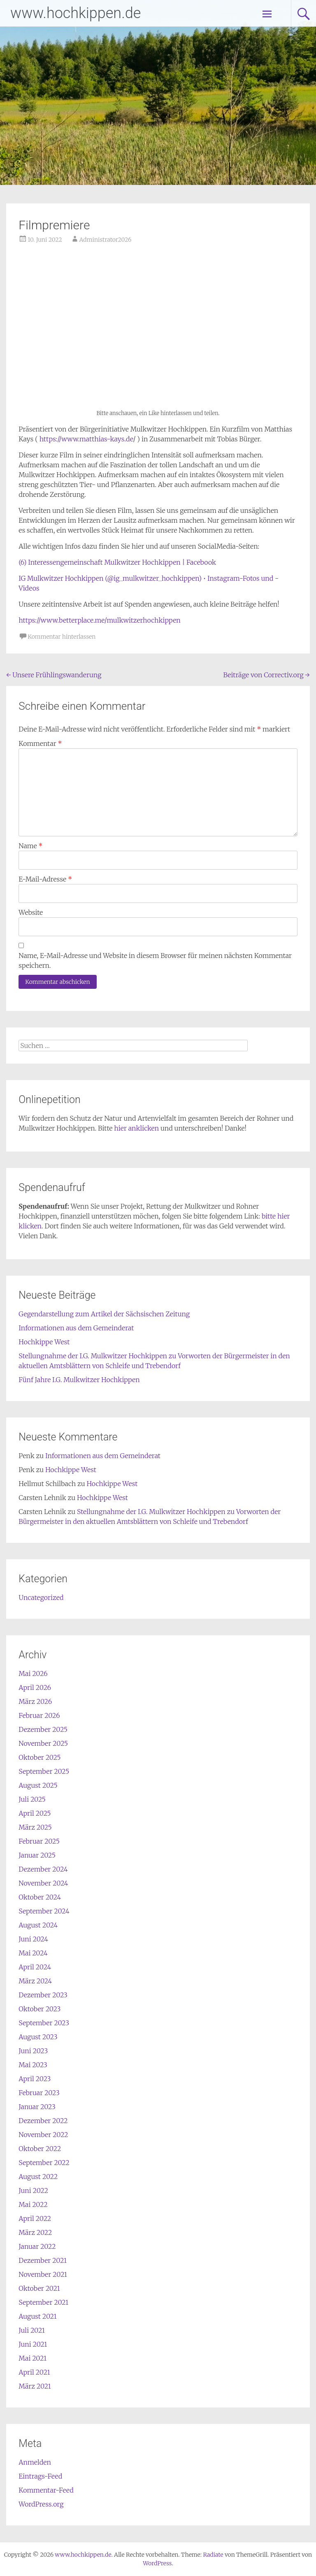 Image resolution: width=316 pixels, height=2576 pixels. Describe the element at coordinates (43, 1869) in the screenshot. I see `Dezember 2024` at that location.